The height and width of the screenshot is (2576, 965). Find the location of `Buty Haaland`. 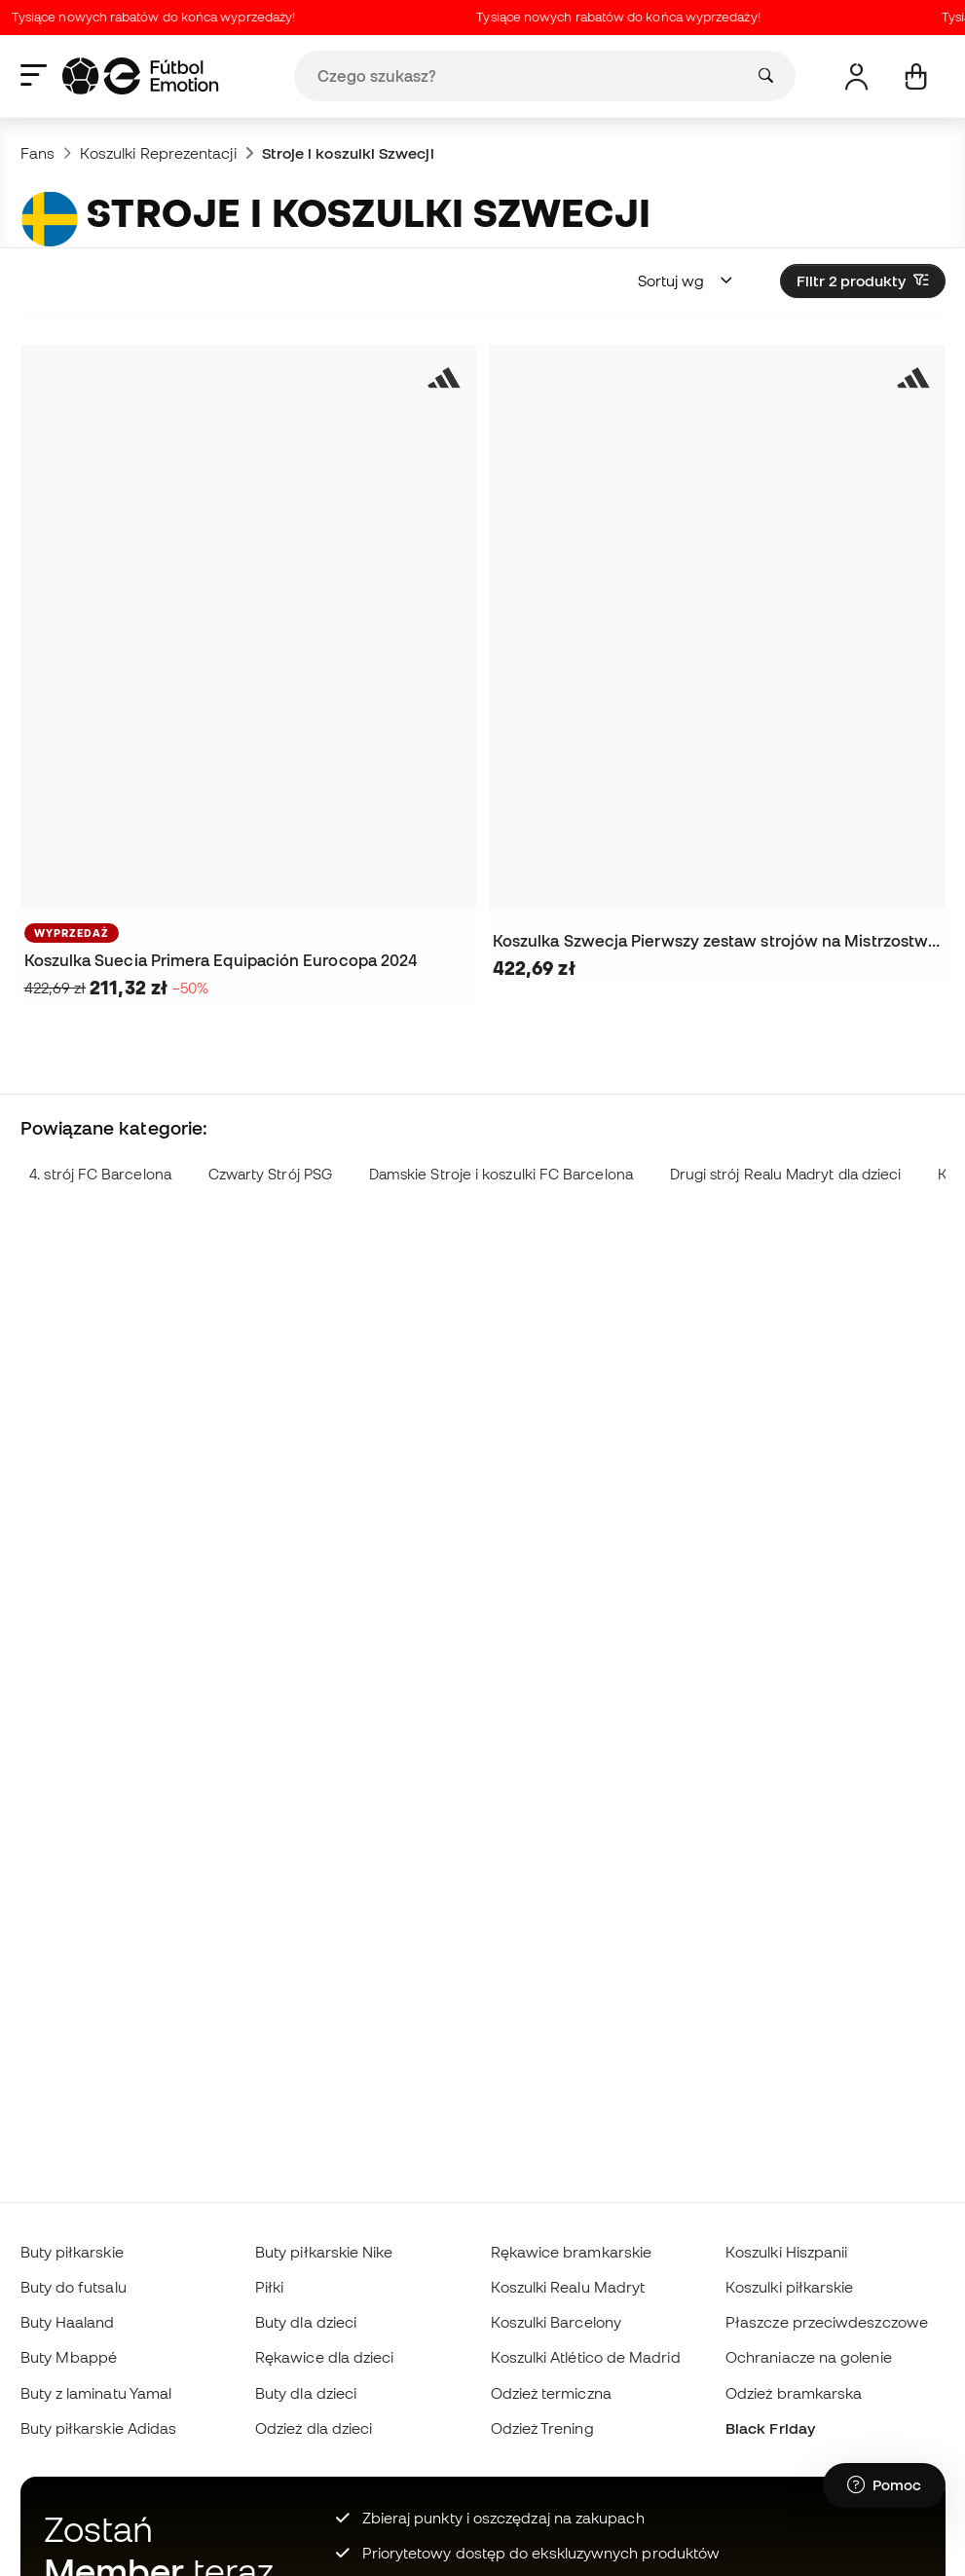

Buty Haaland is located at coordinates (67, 2322).